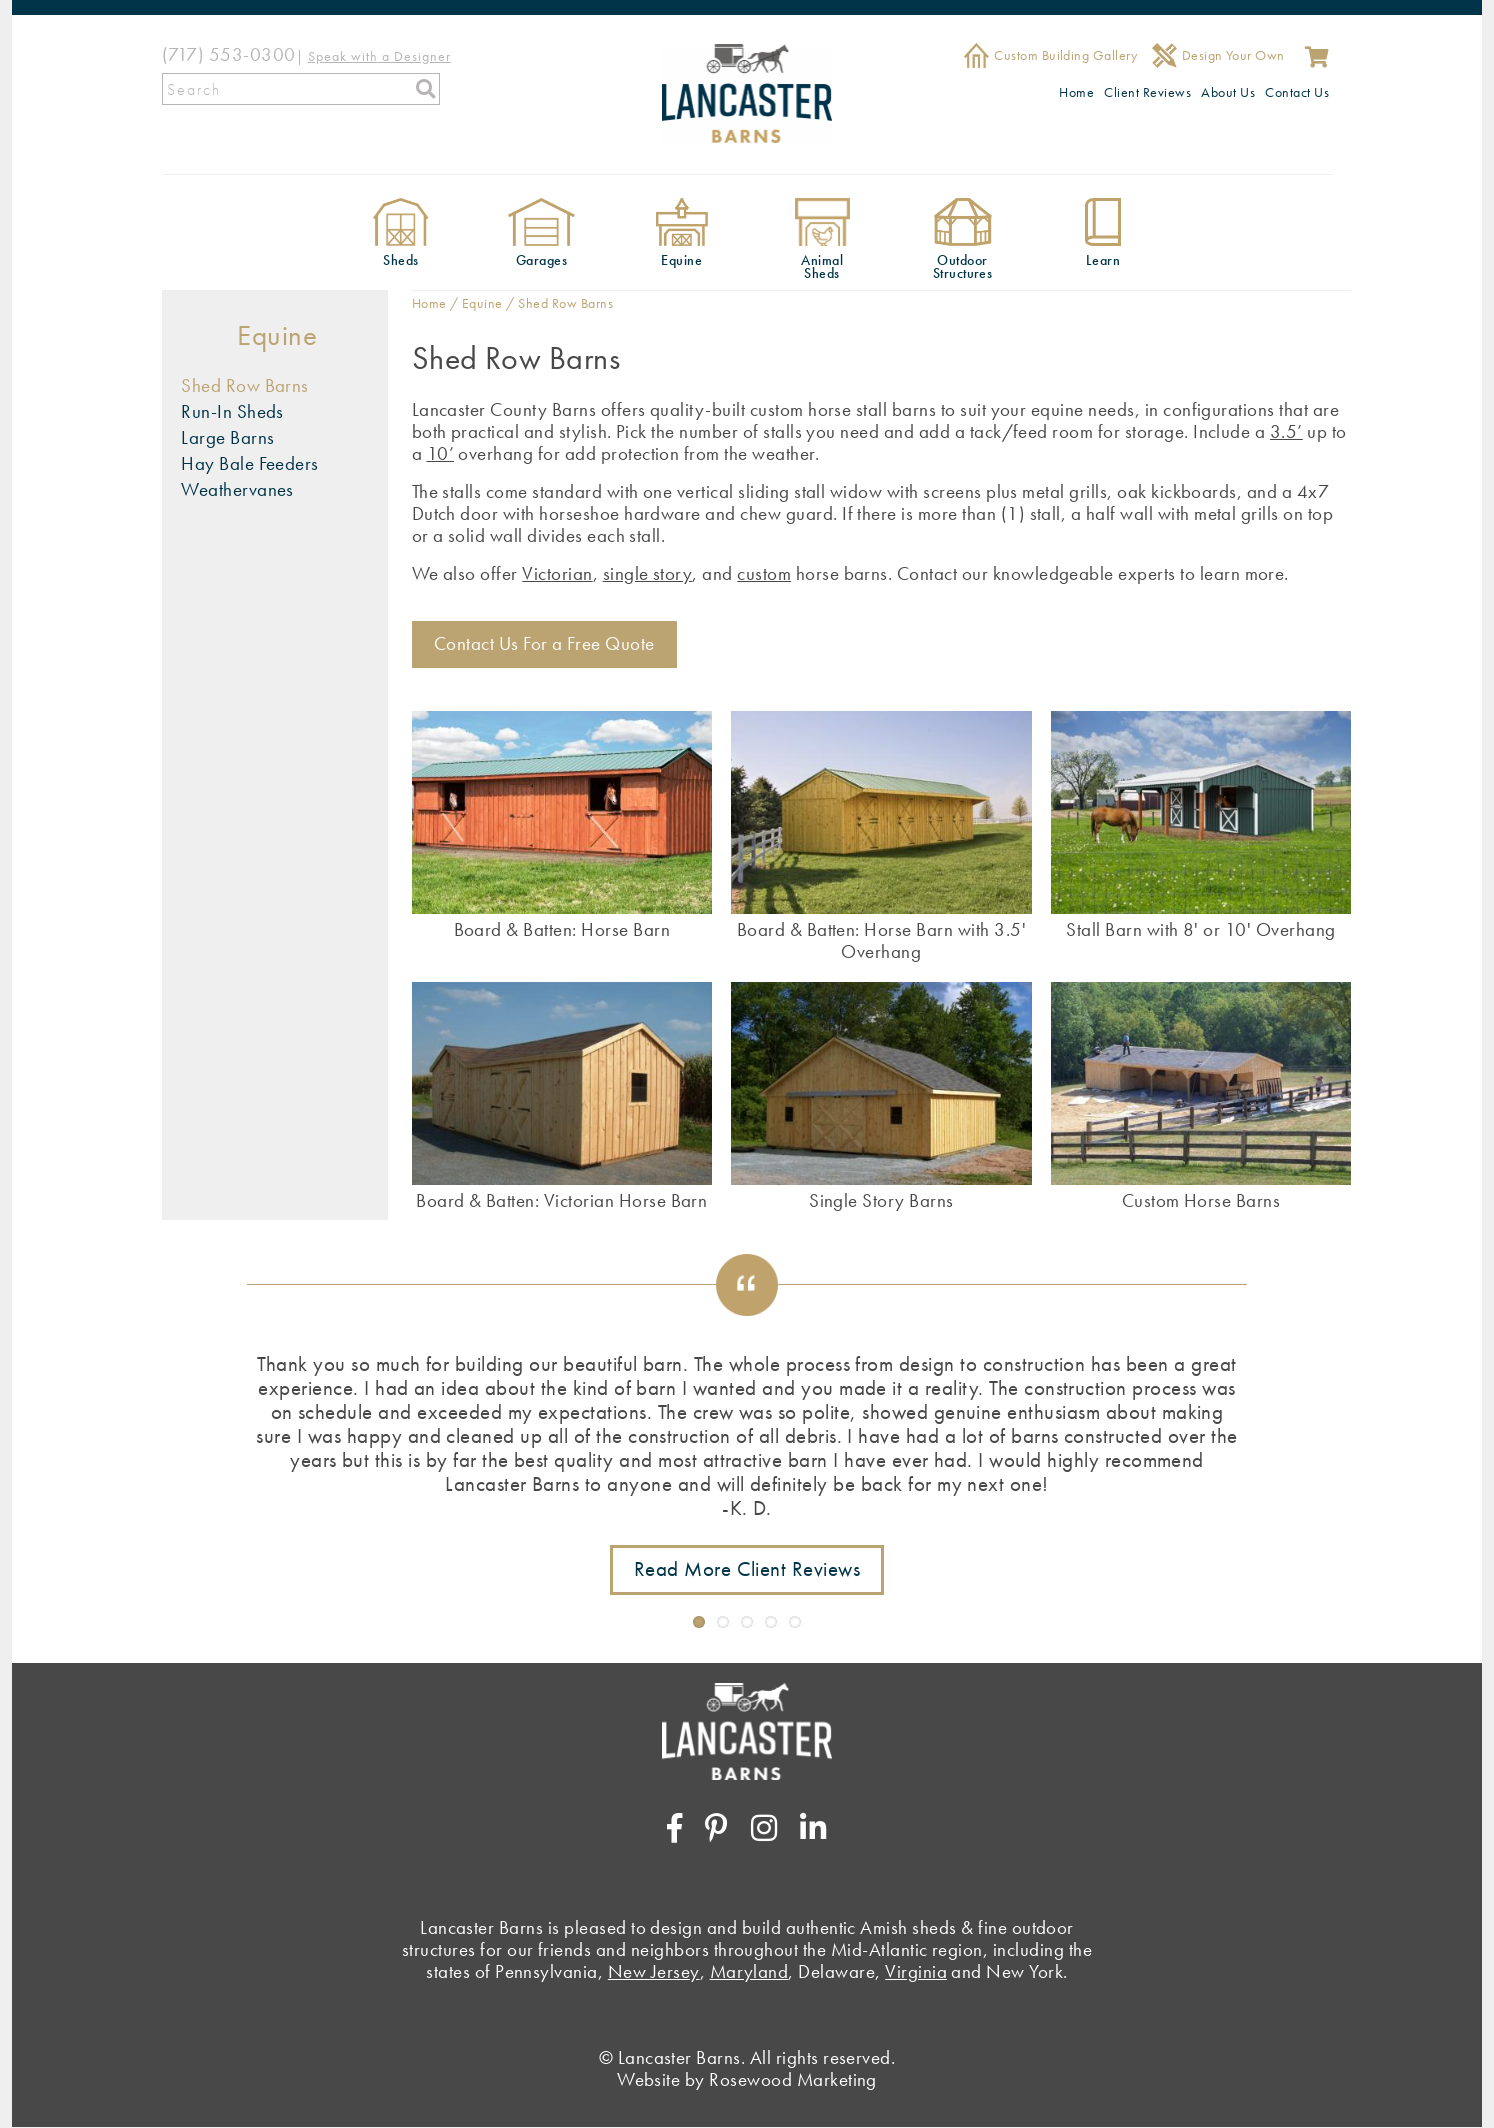 The width and height of the screenshot is (1494, 2128). Describe the element at coordinates (1201, 1200) in the screenshot. I see `Custom Horse Barns` at that location.